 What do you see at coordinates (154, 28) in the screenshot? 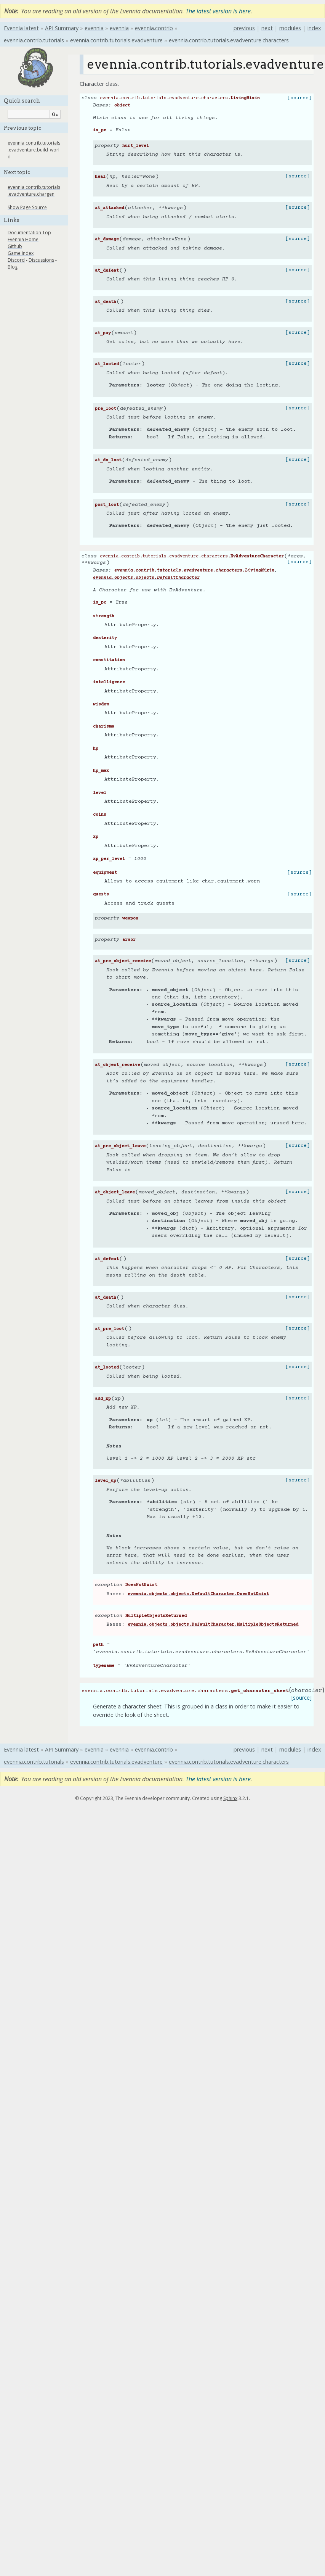
I see `evennia.contrib` at bounding box center [154, 28].